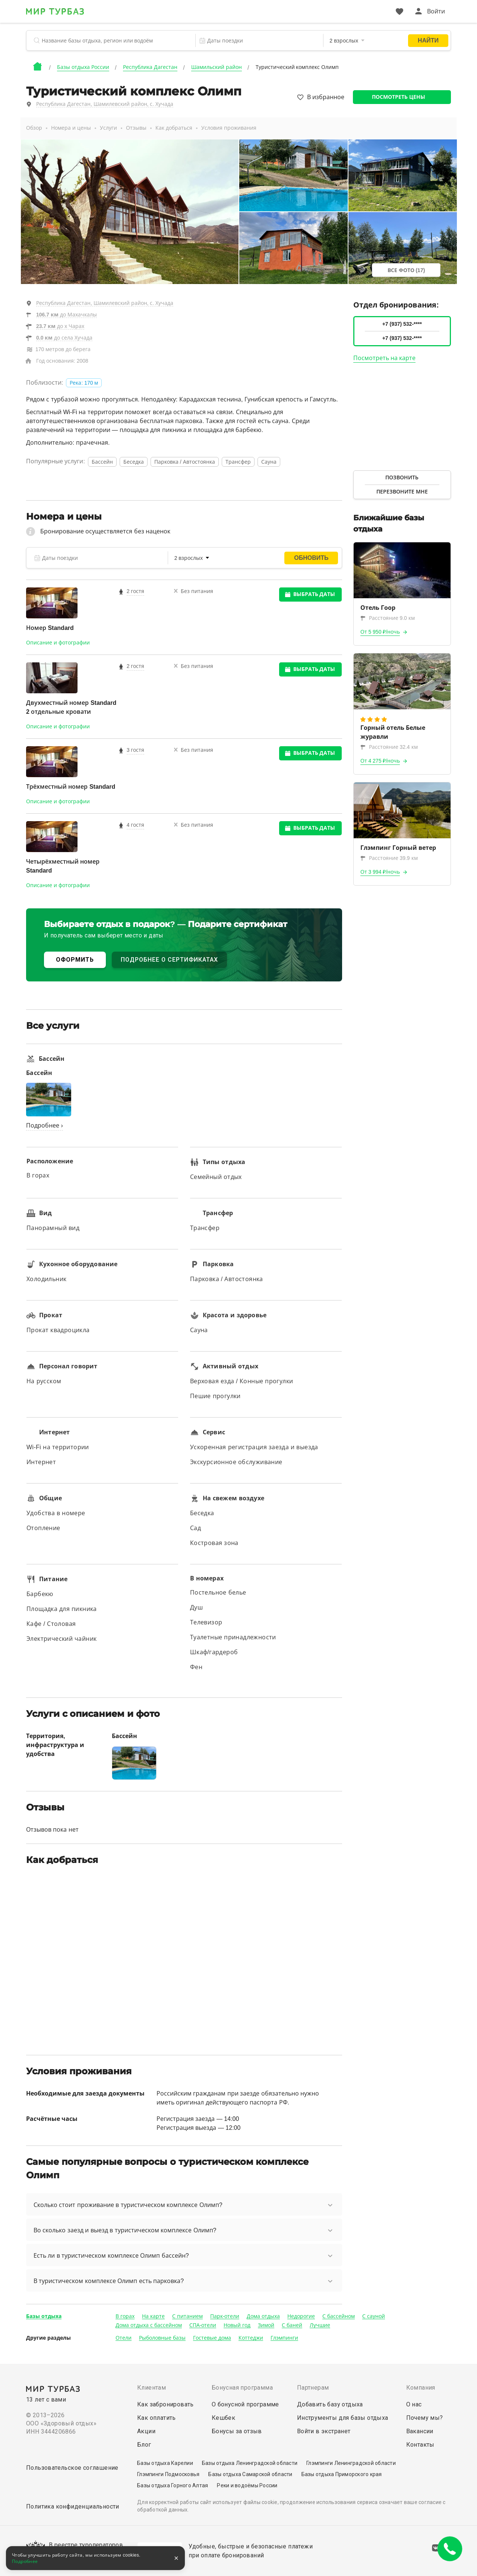  Describe the element at coordinates (380, 761) in the screenshot. I see `От 4 275 ₽/ночь` at that location.